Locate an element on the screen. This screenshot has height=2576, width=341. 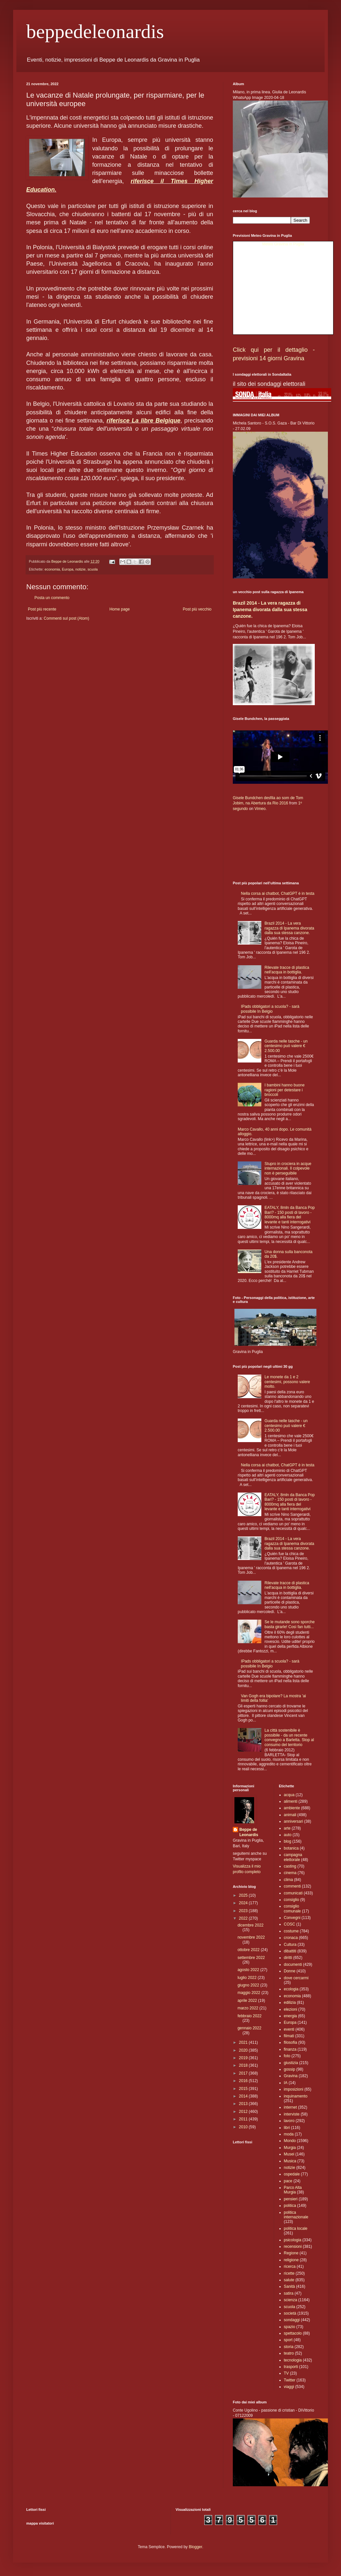
sport is located at coordinates (288, 2340).